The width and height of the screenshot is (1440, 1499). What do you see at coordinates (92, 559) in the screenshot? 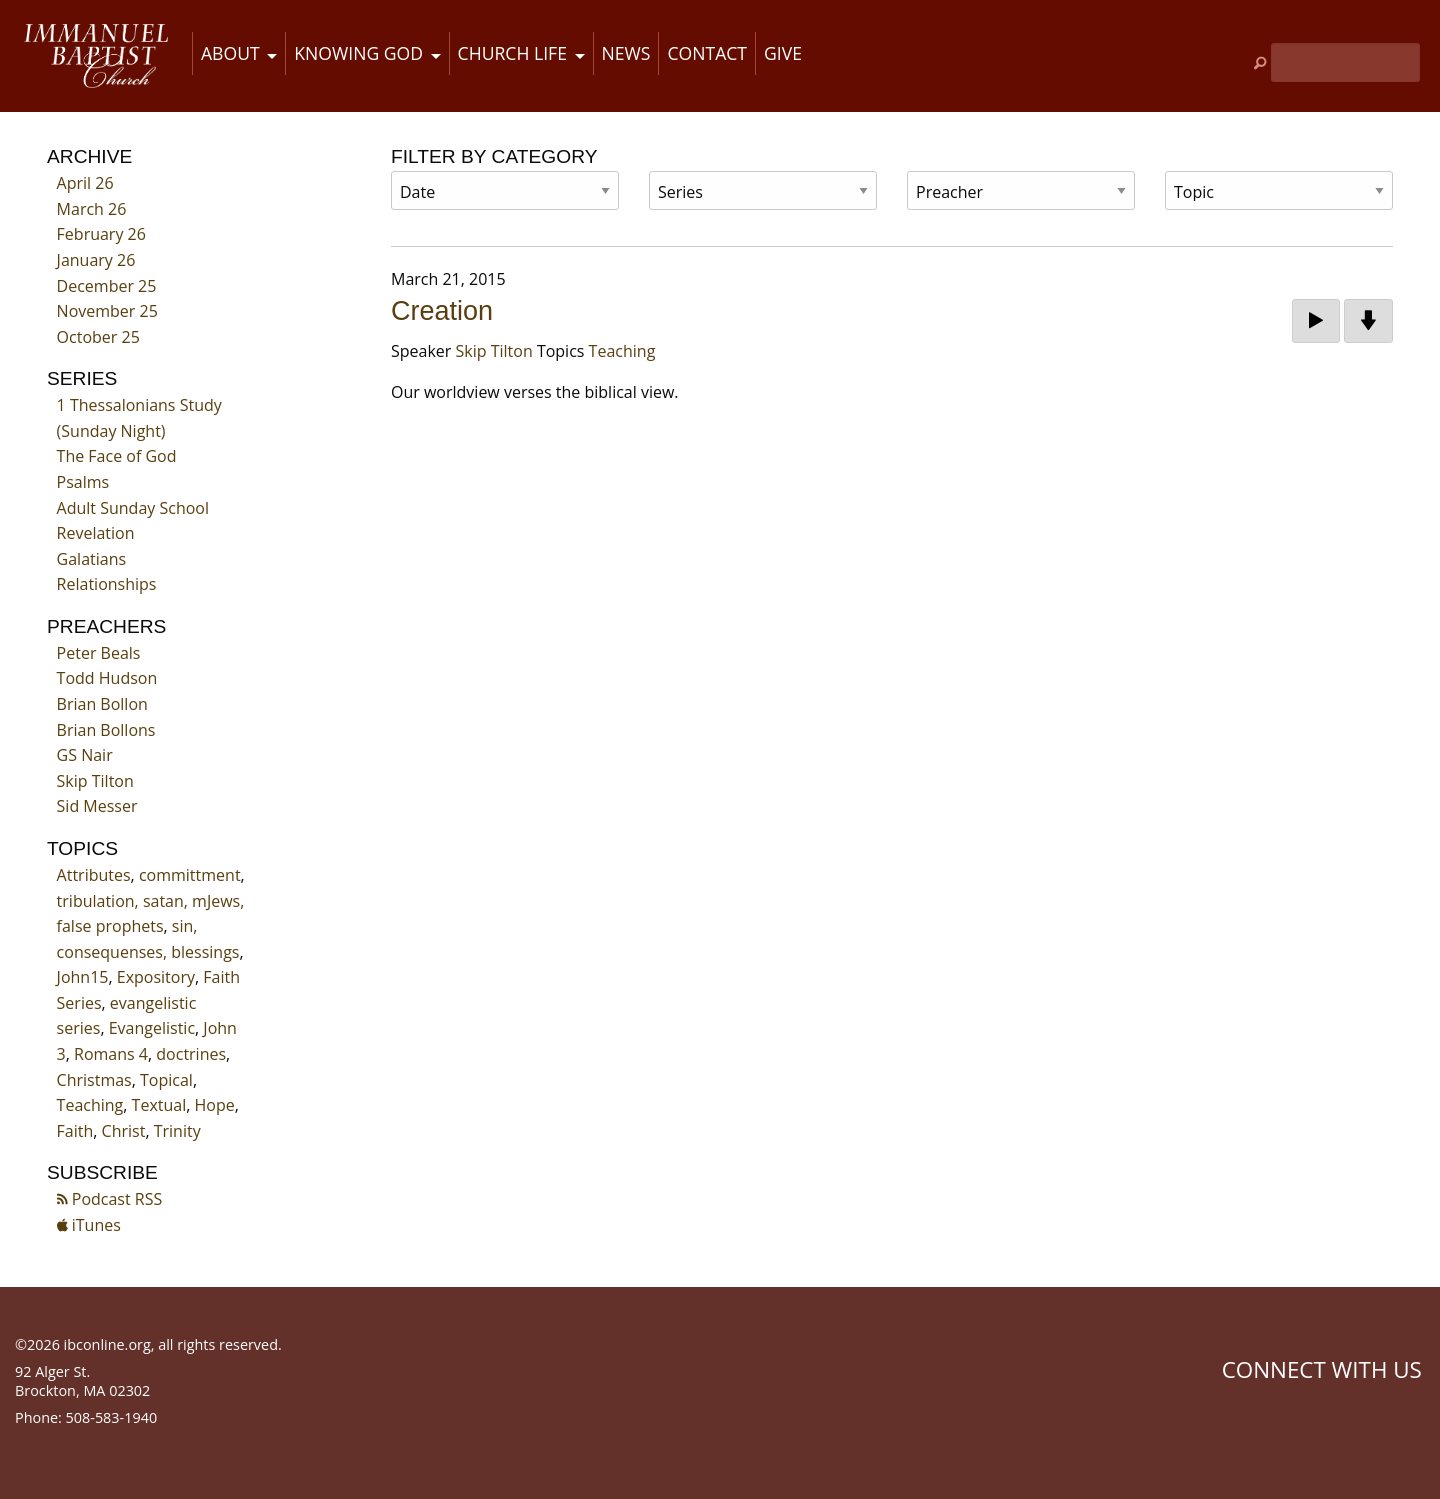
I see `Galatians` at bounding box center [92, 559].